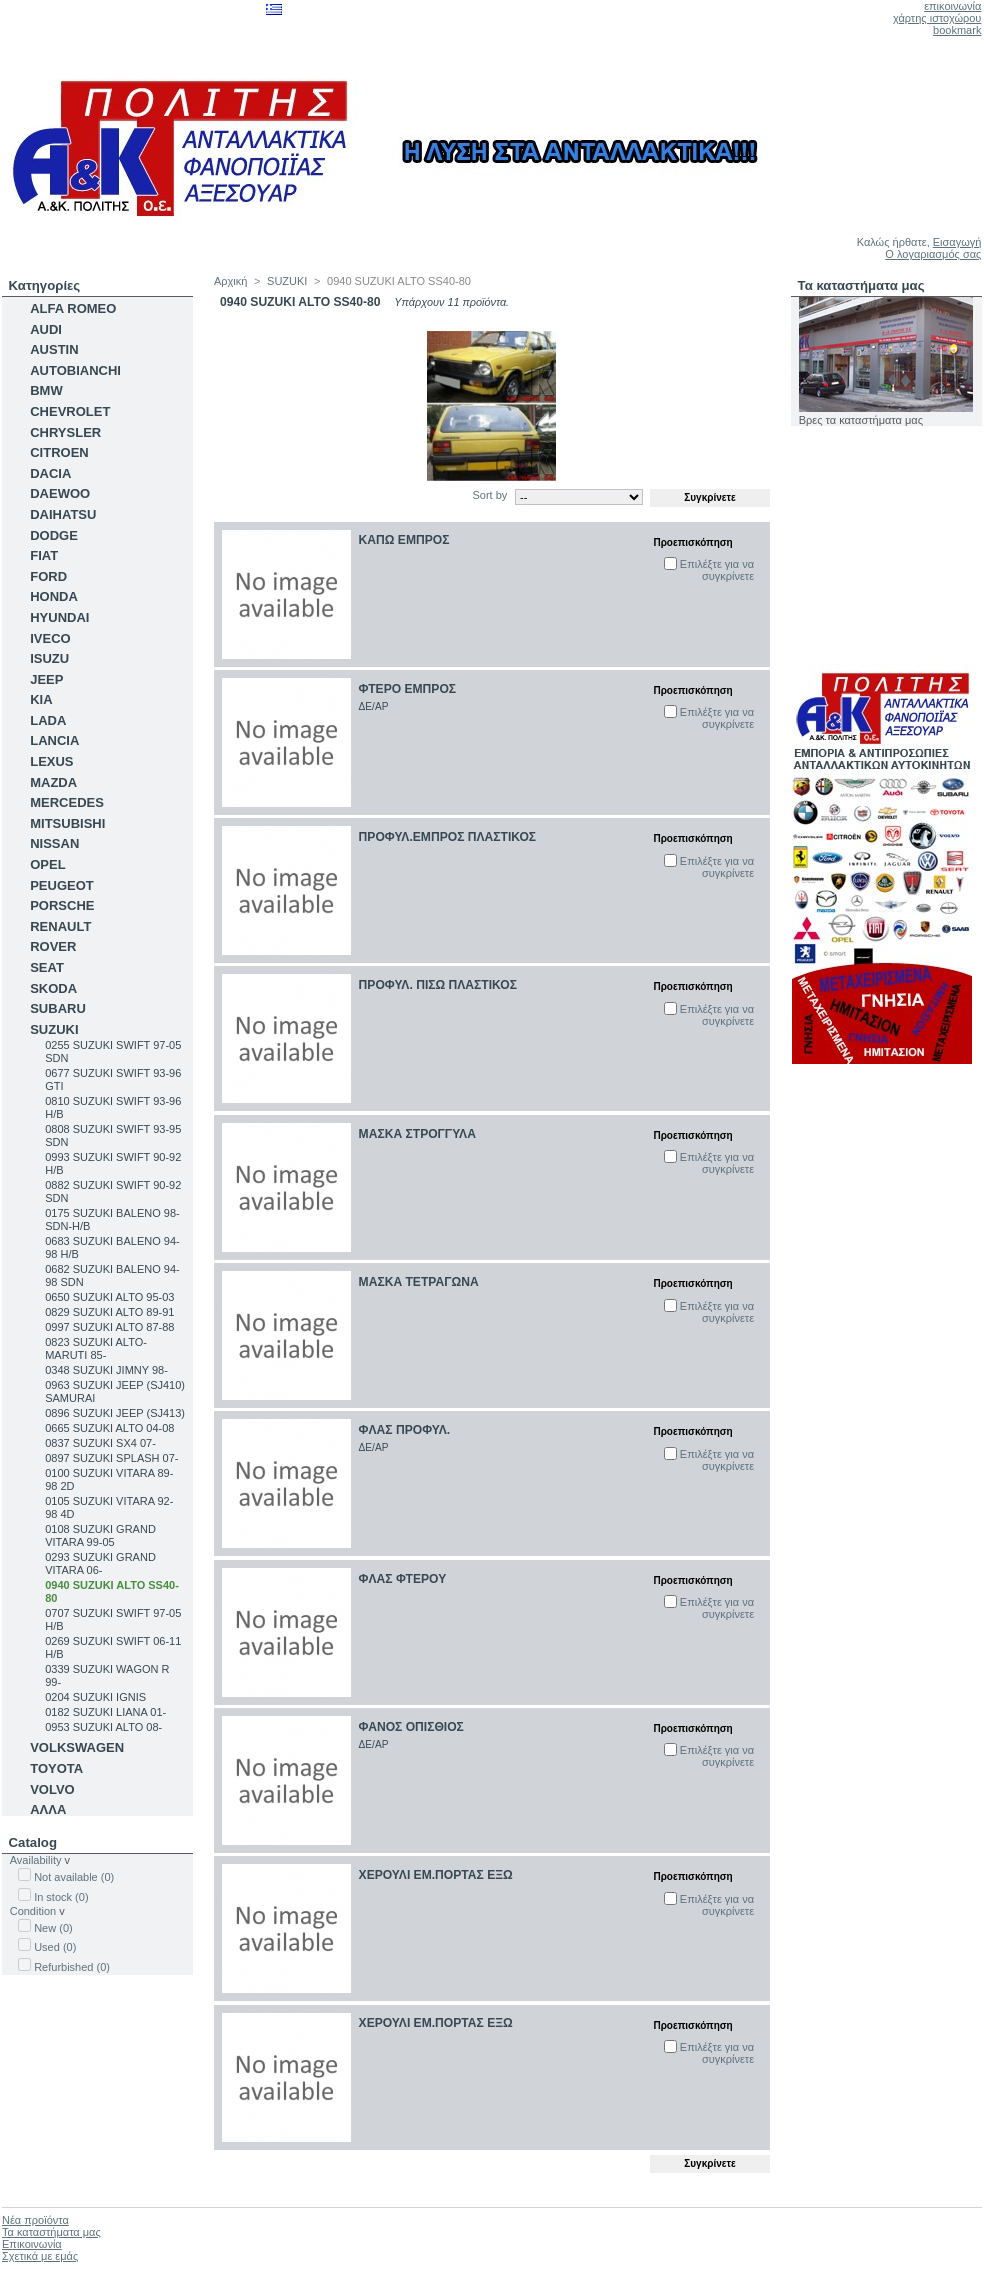 This screenshot has height=2269, width=984. I want to click on LANCIA, so click(54, 740).